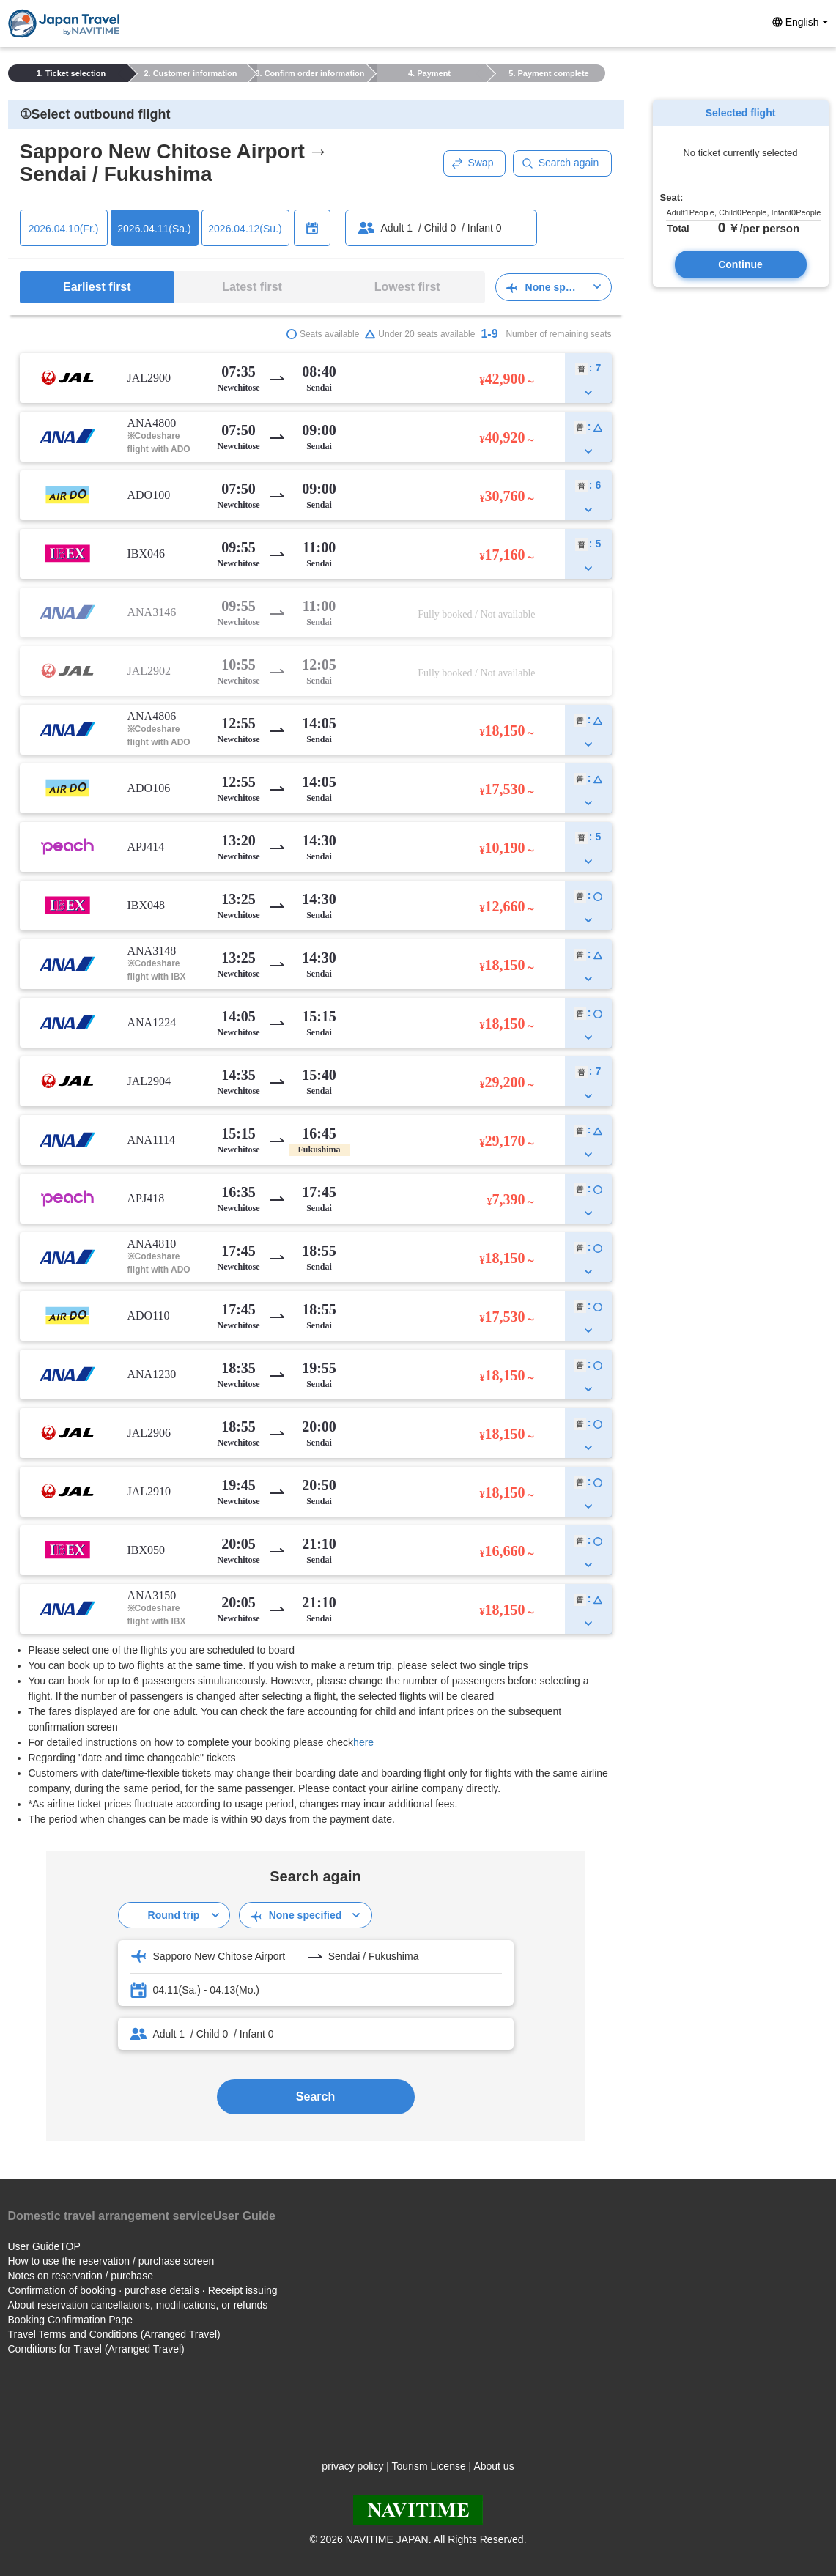 Image resolution: width=836 pixels, height=2576 pixels. I want to click on Earliest first, so click(96, 287).